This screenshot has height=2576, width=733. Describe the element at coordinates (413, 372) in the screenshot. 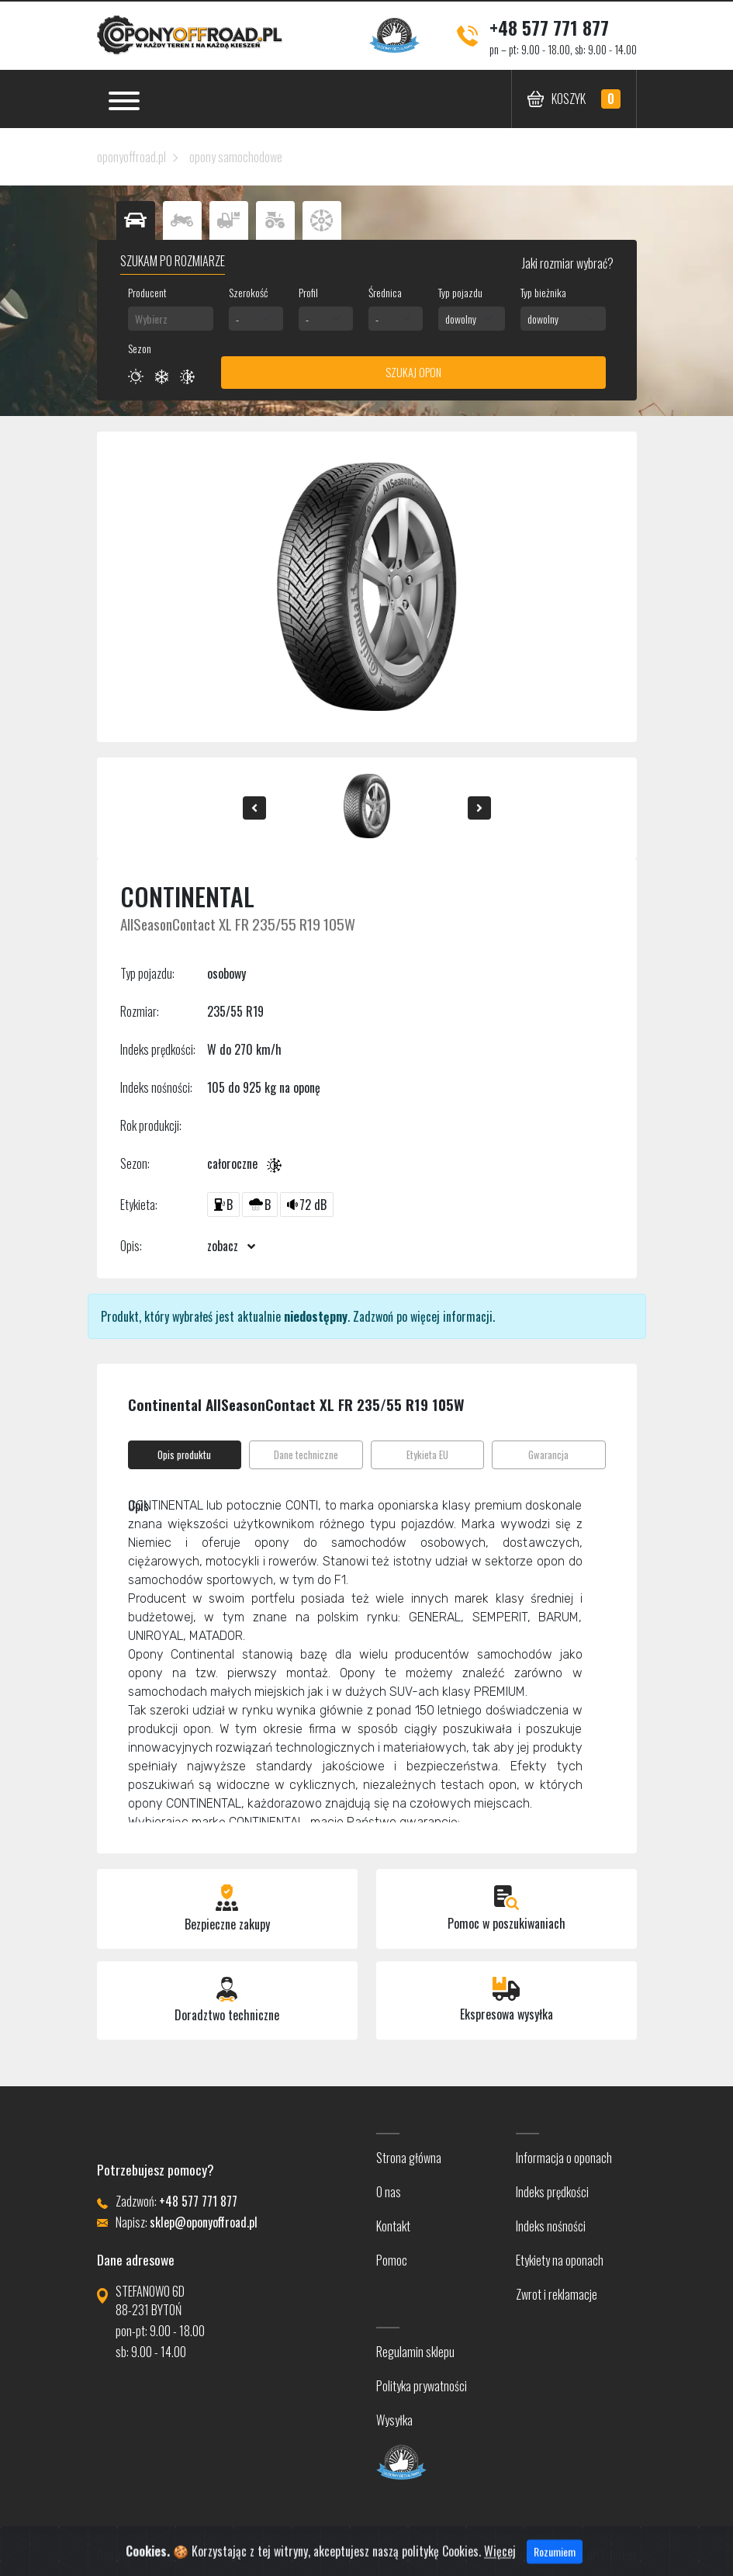

I see `Szukaj opon` at that location.